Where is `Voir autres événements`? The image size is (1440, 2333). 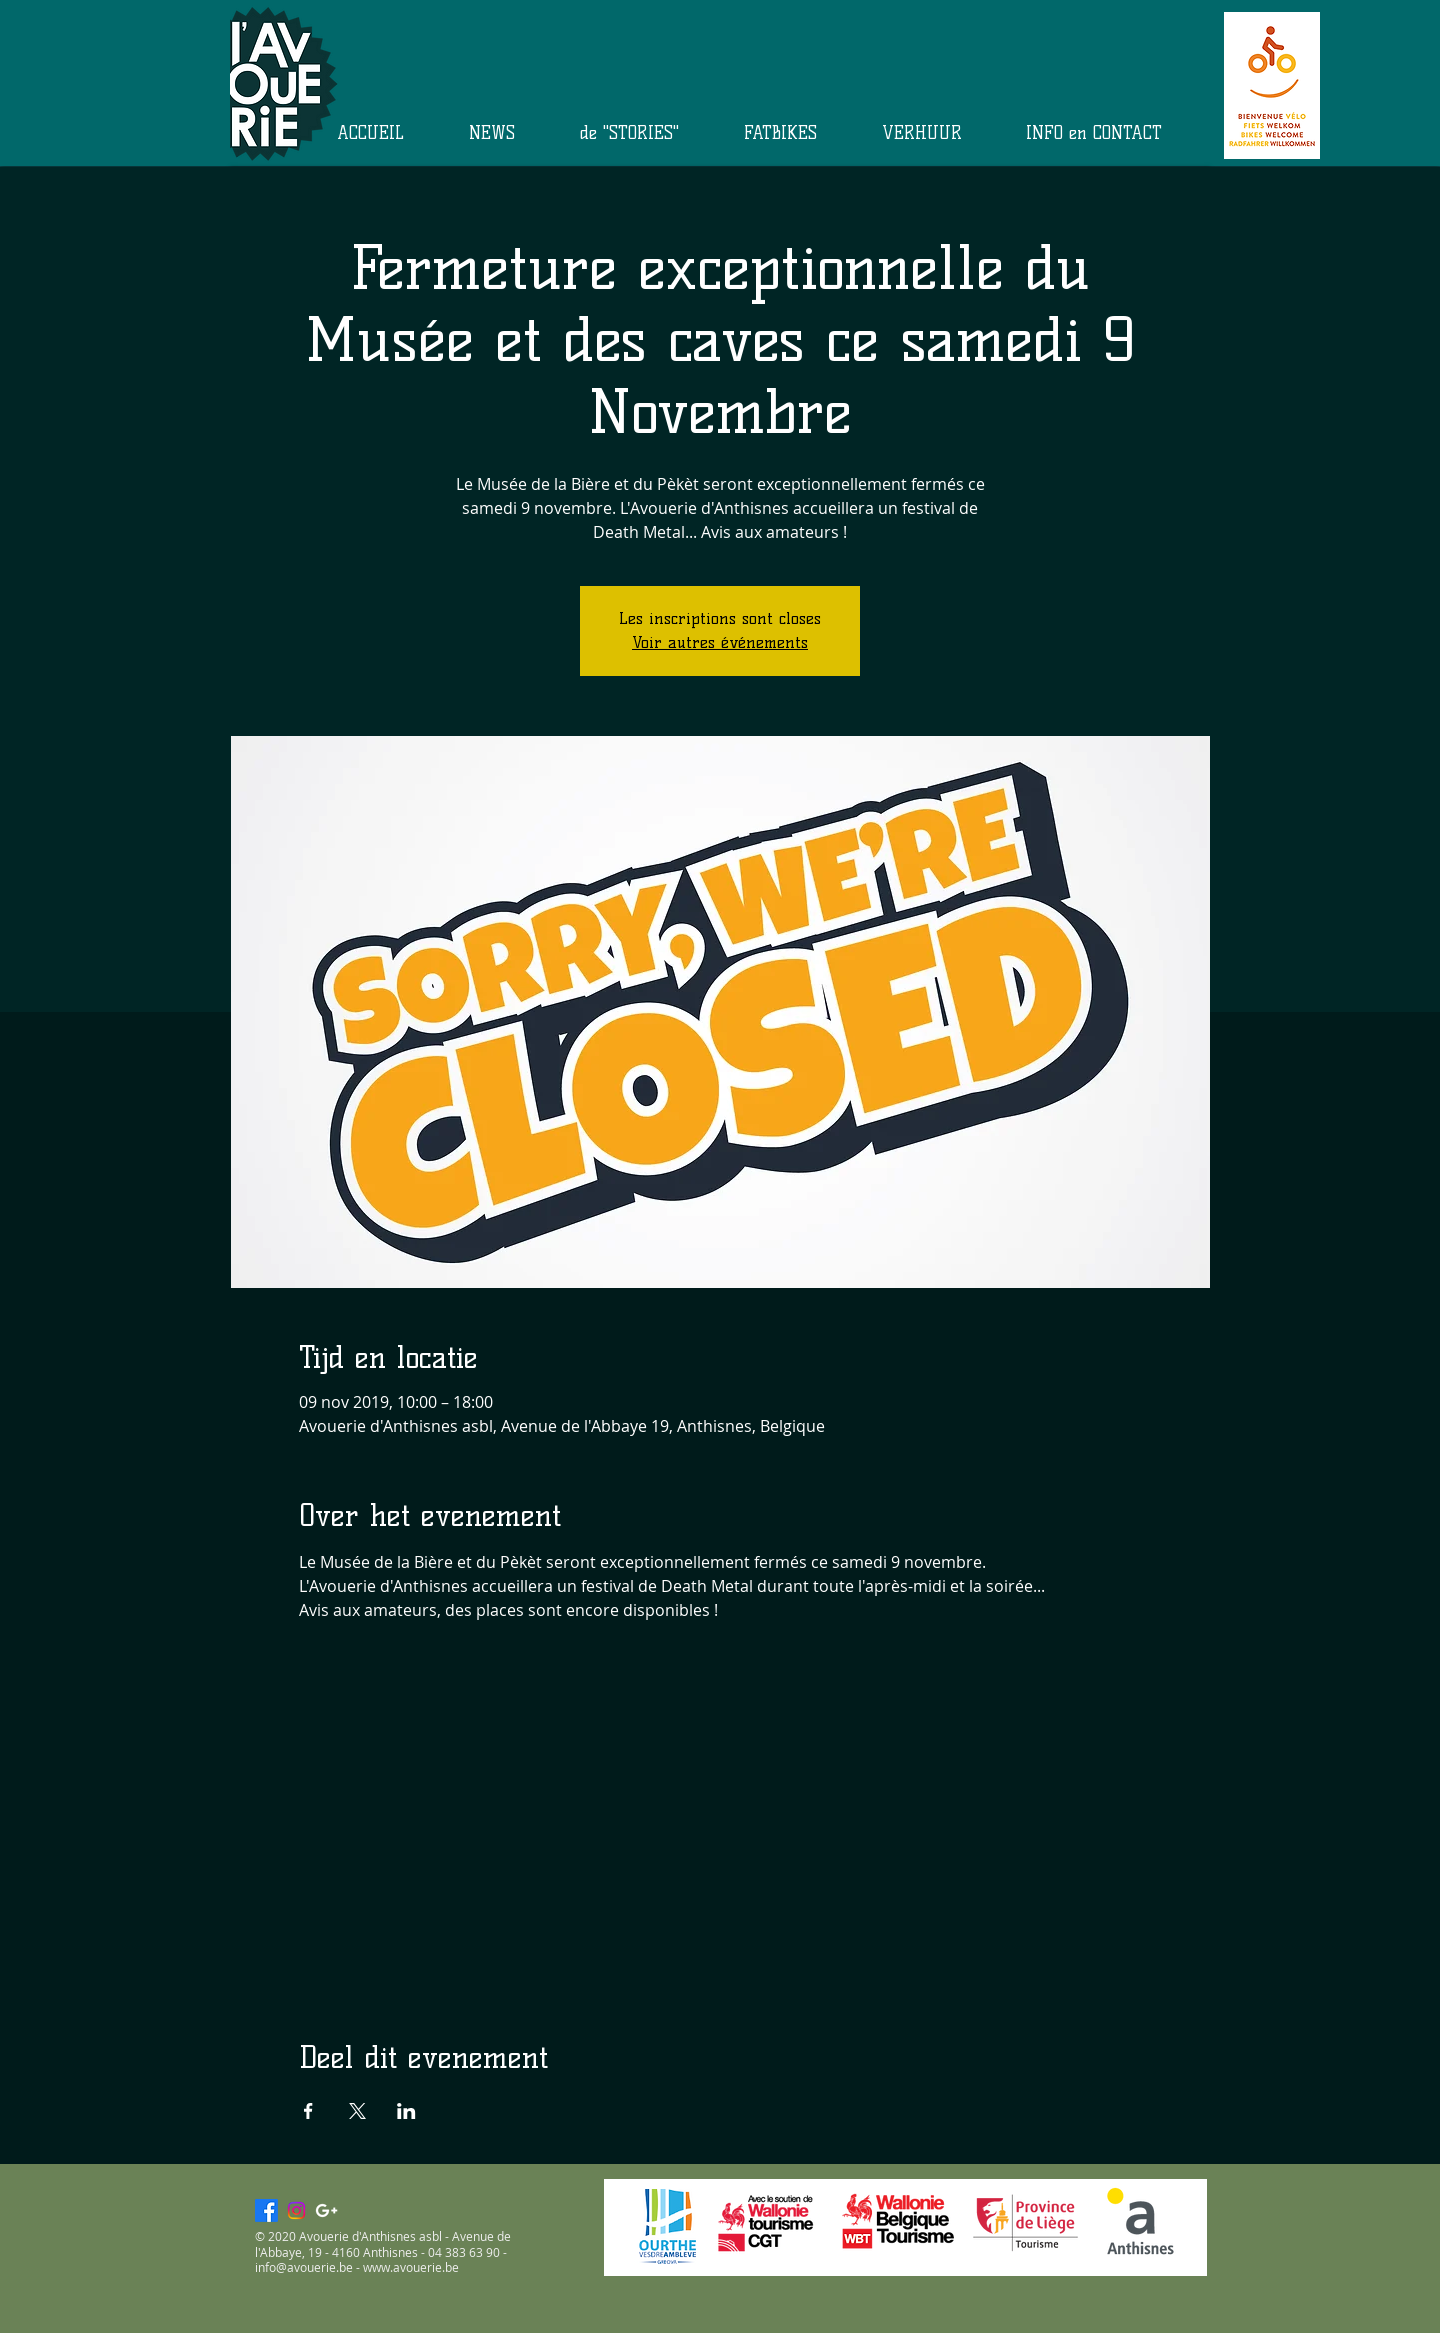 Voir autres événements is located at coordinates (720, 642).